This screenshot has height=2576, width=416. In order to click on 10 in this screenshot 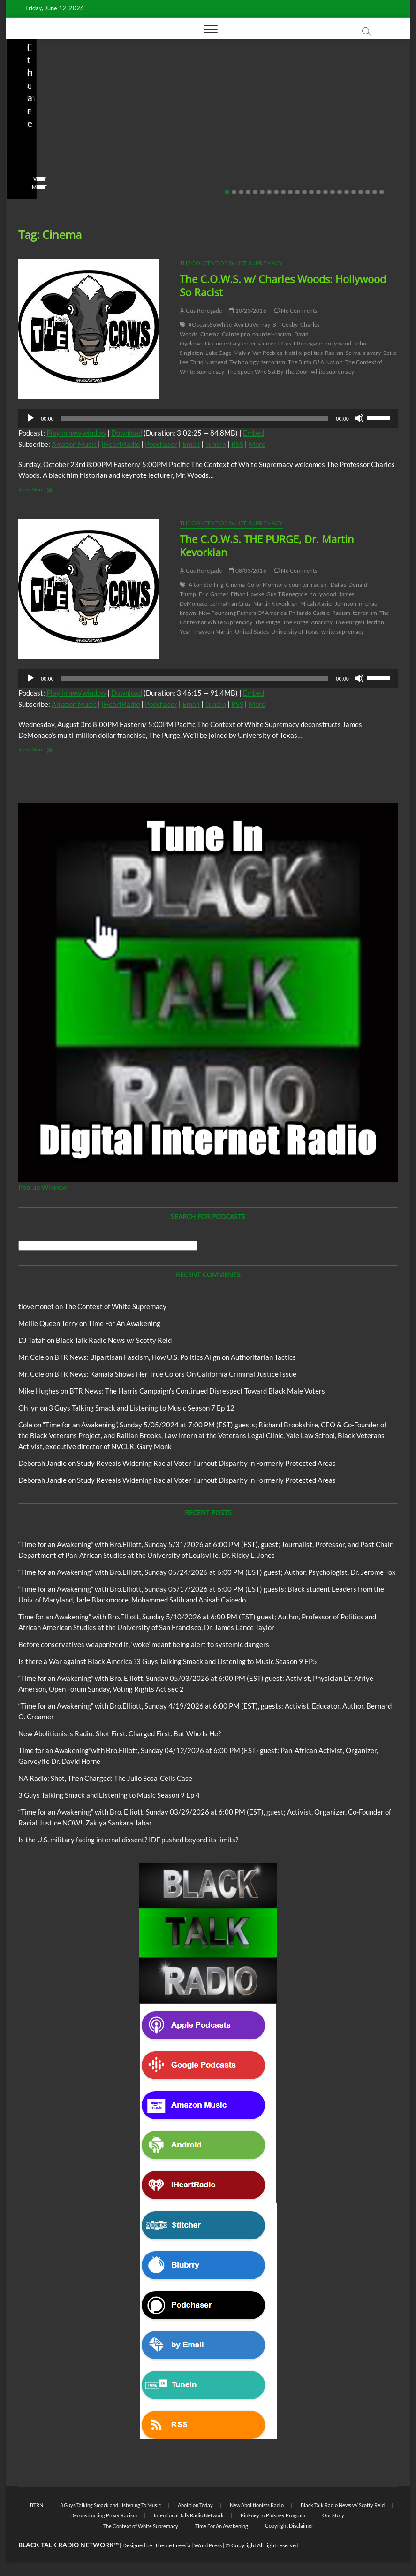, I will do `click(290, 192)`.